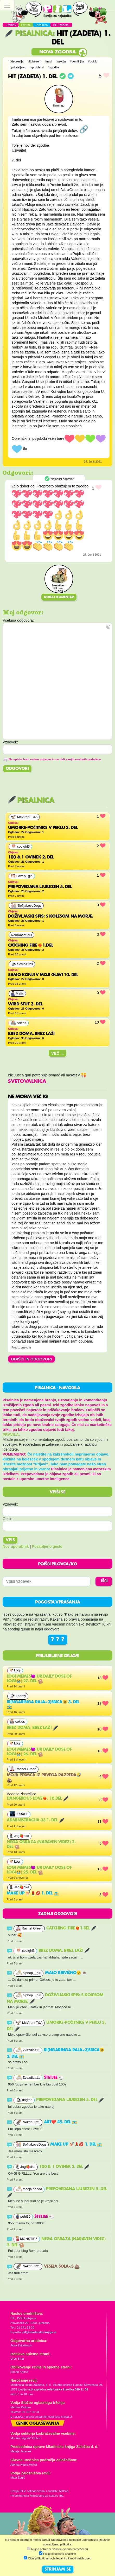 The height and width of the screenshot is (2576, 115). I want to click on #akcija, so click(61, 61).